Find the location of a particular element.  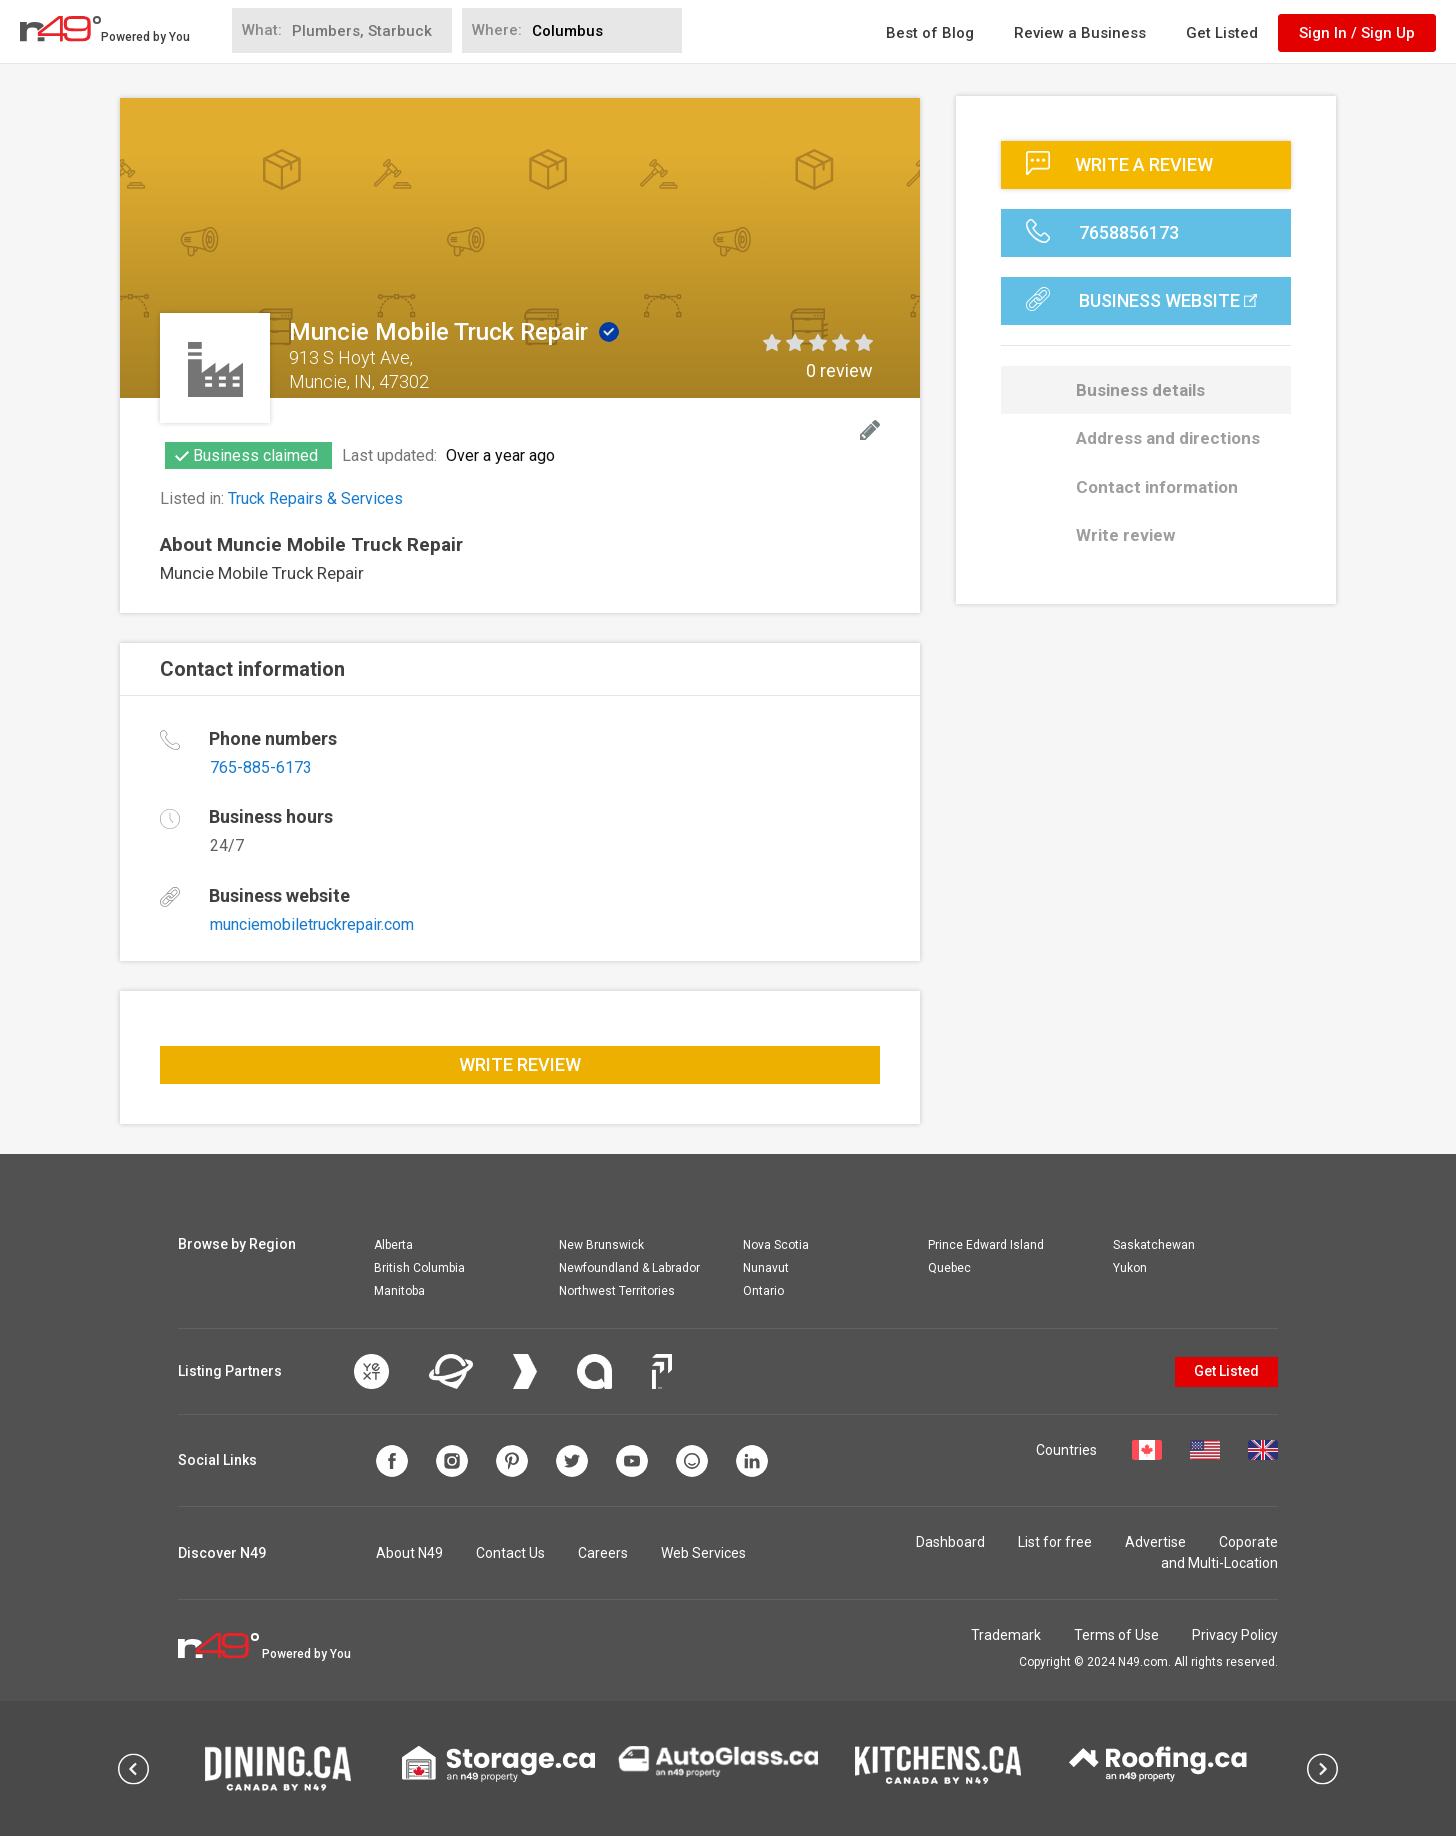

munciemobiletruckrepair.com is located at coordinates (312, 924).